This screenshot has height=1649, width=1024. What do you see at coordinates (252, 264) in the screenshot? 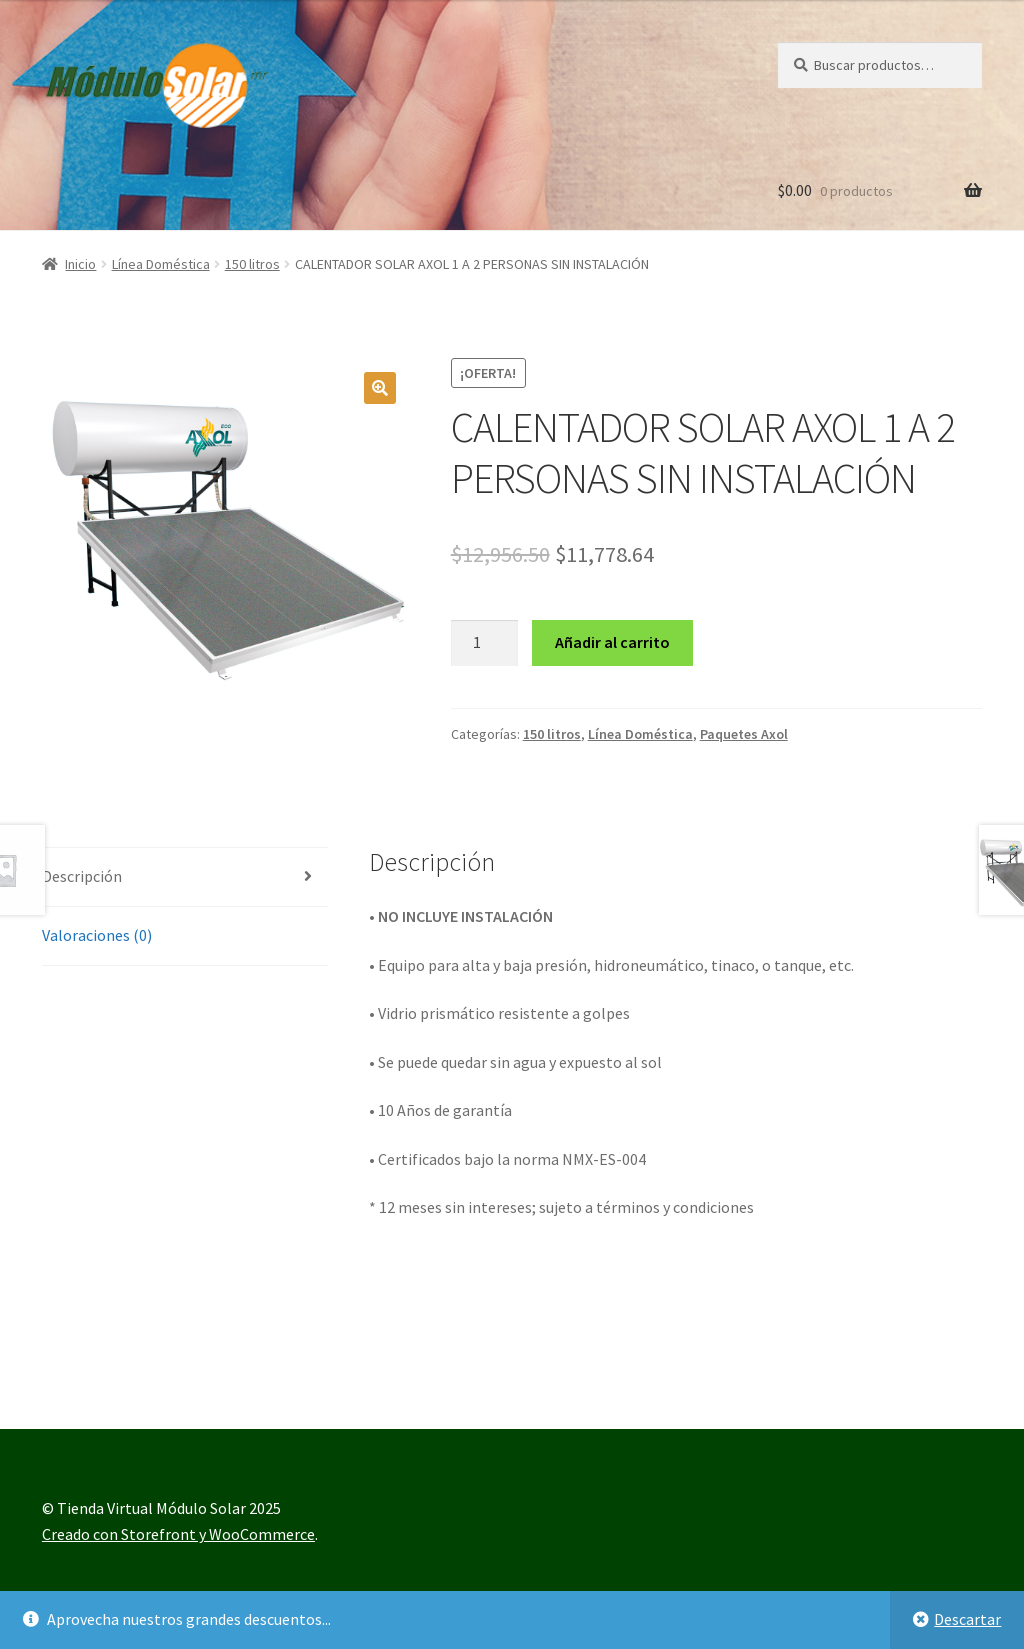
I see `150 litros` at bounding box center [252, 264].